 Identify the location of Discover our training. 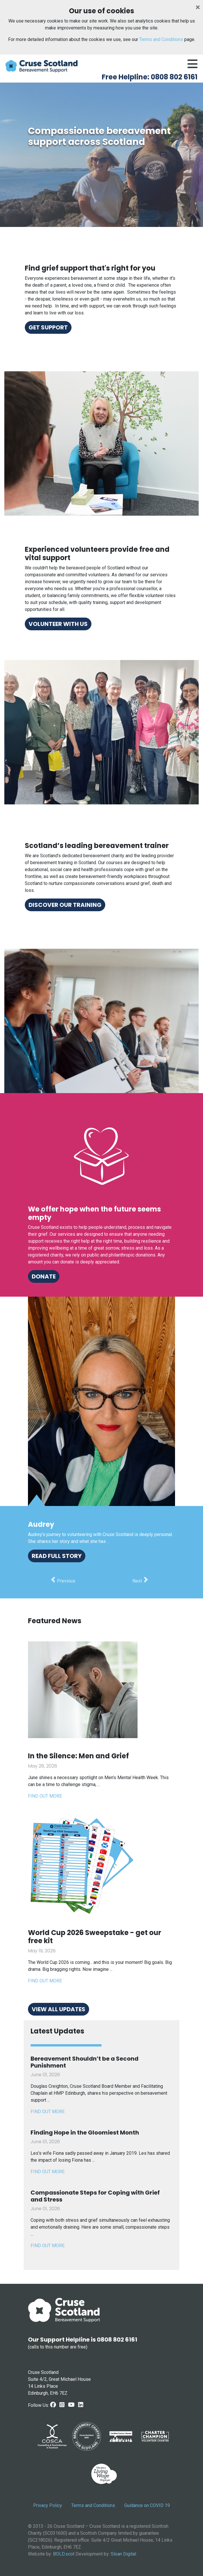
(65, 905).